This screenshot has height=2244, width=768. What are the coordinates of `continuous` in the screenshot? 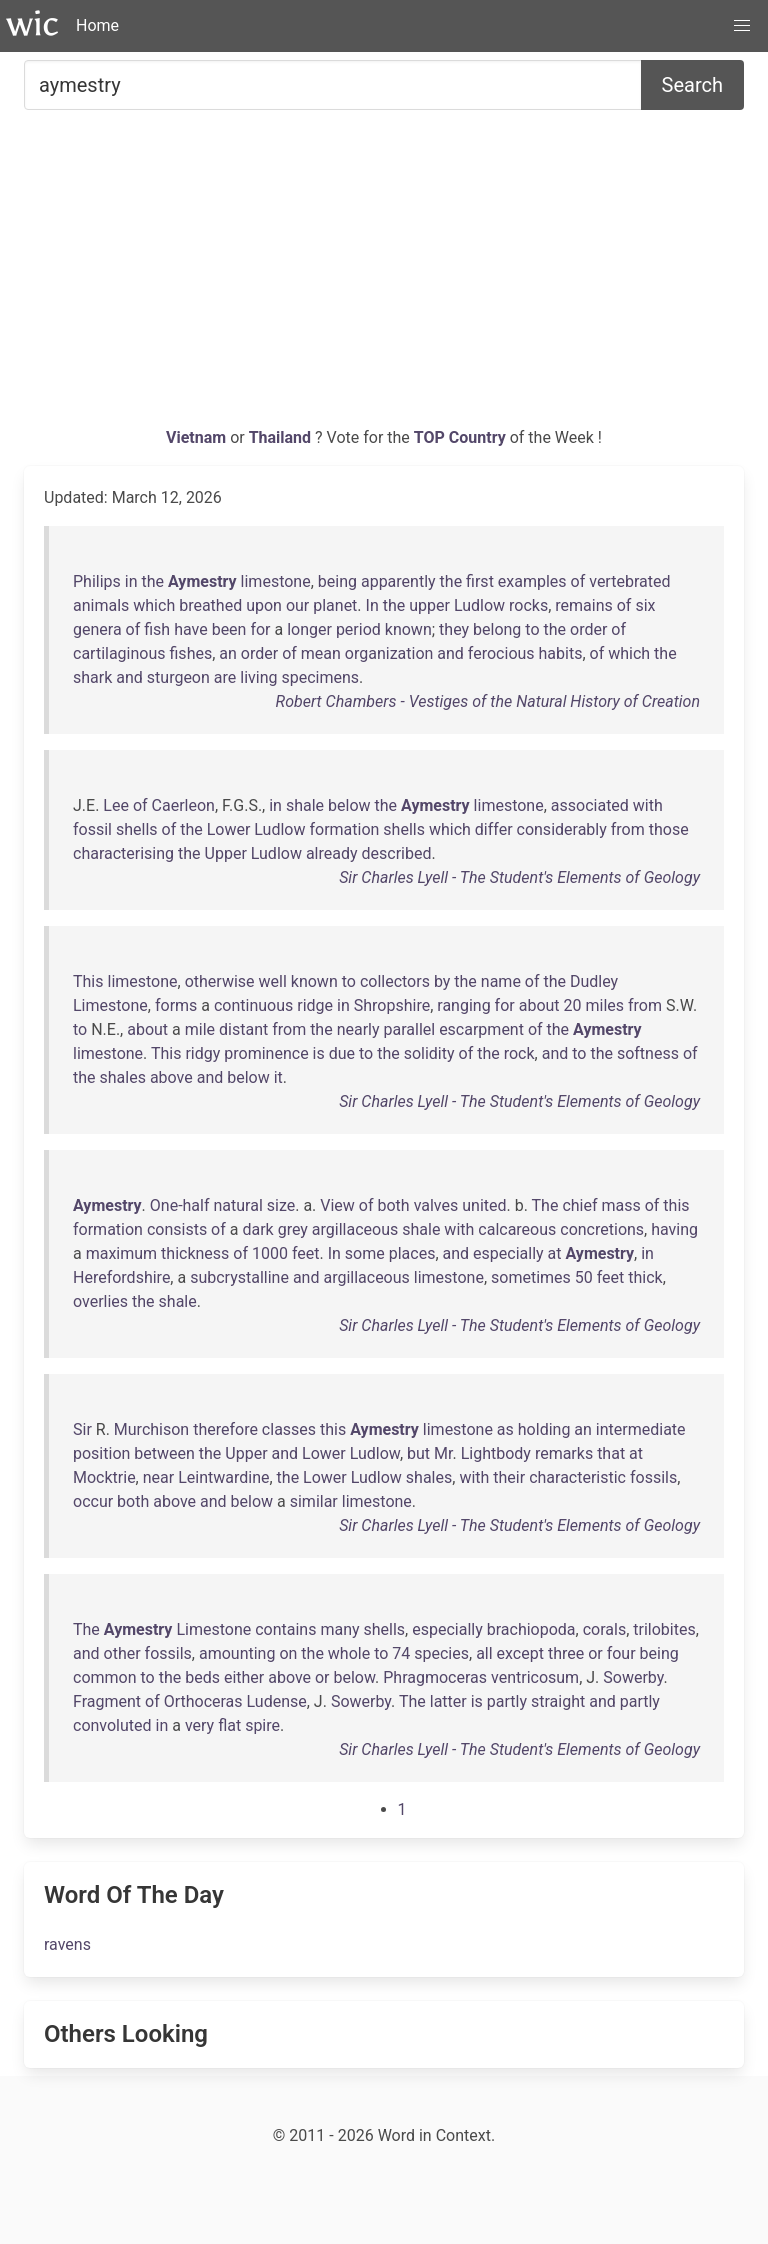 It's located at (253, 1005).